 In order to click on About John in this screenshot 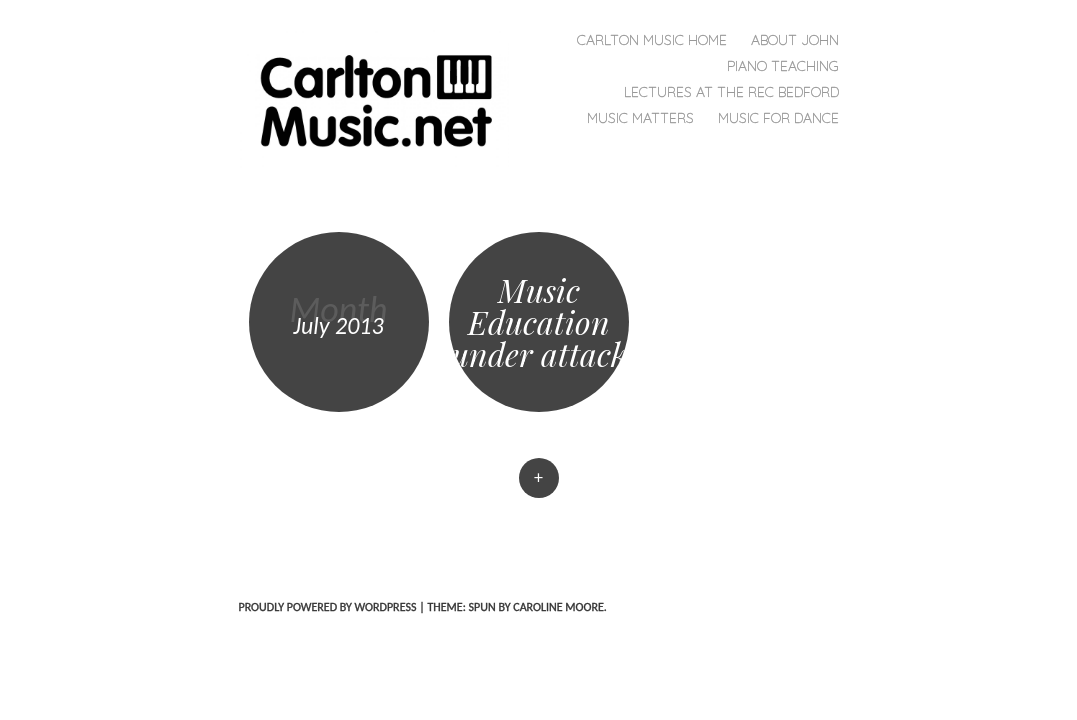, I will do `click(795, 40)`.